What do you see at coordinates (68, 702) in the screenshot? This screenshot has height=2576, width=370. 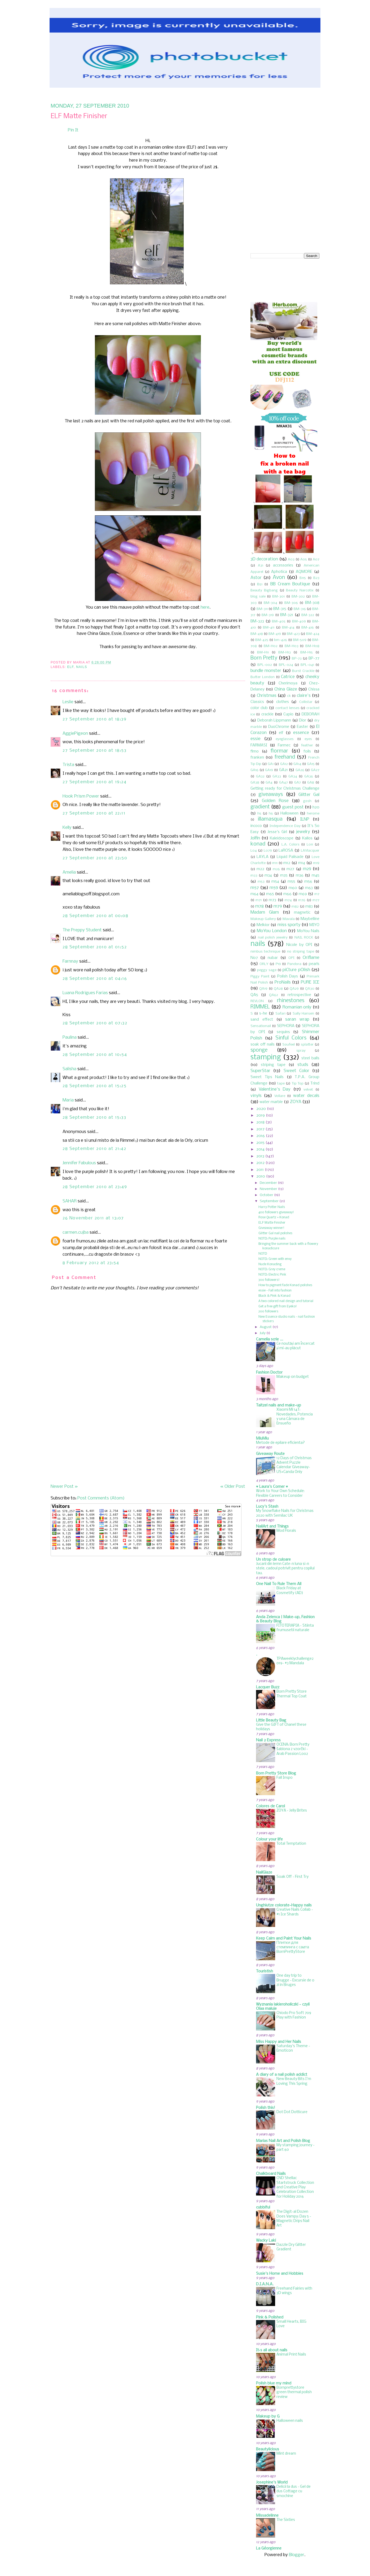 I see `Leslie` at bounding box center [68, 702].